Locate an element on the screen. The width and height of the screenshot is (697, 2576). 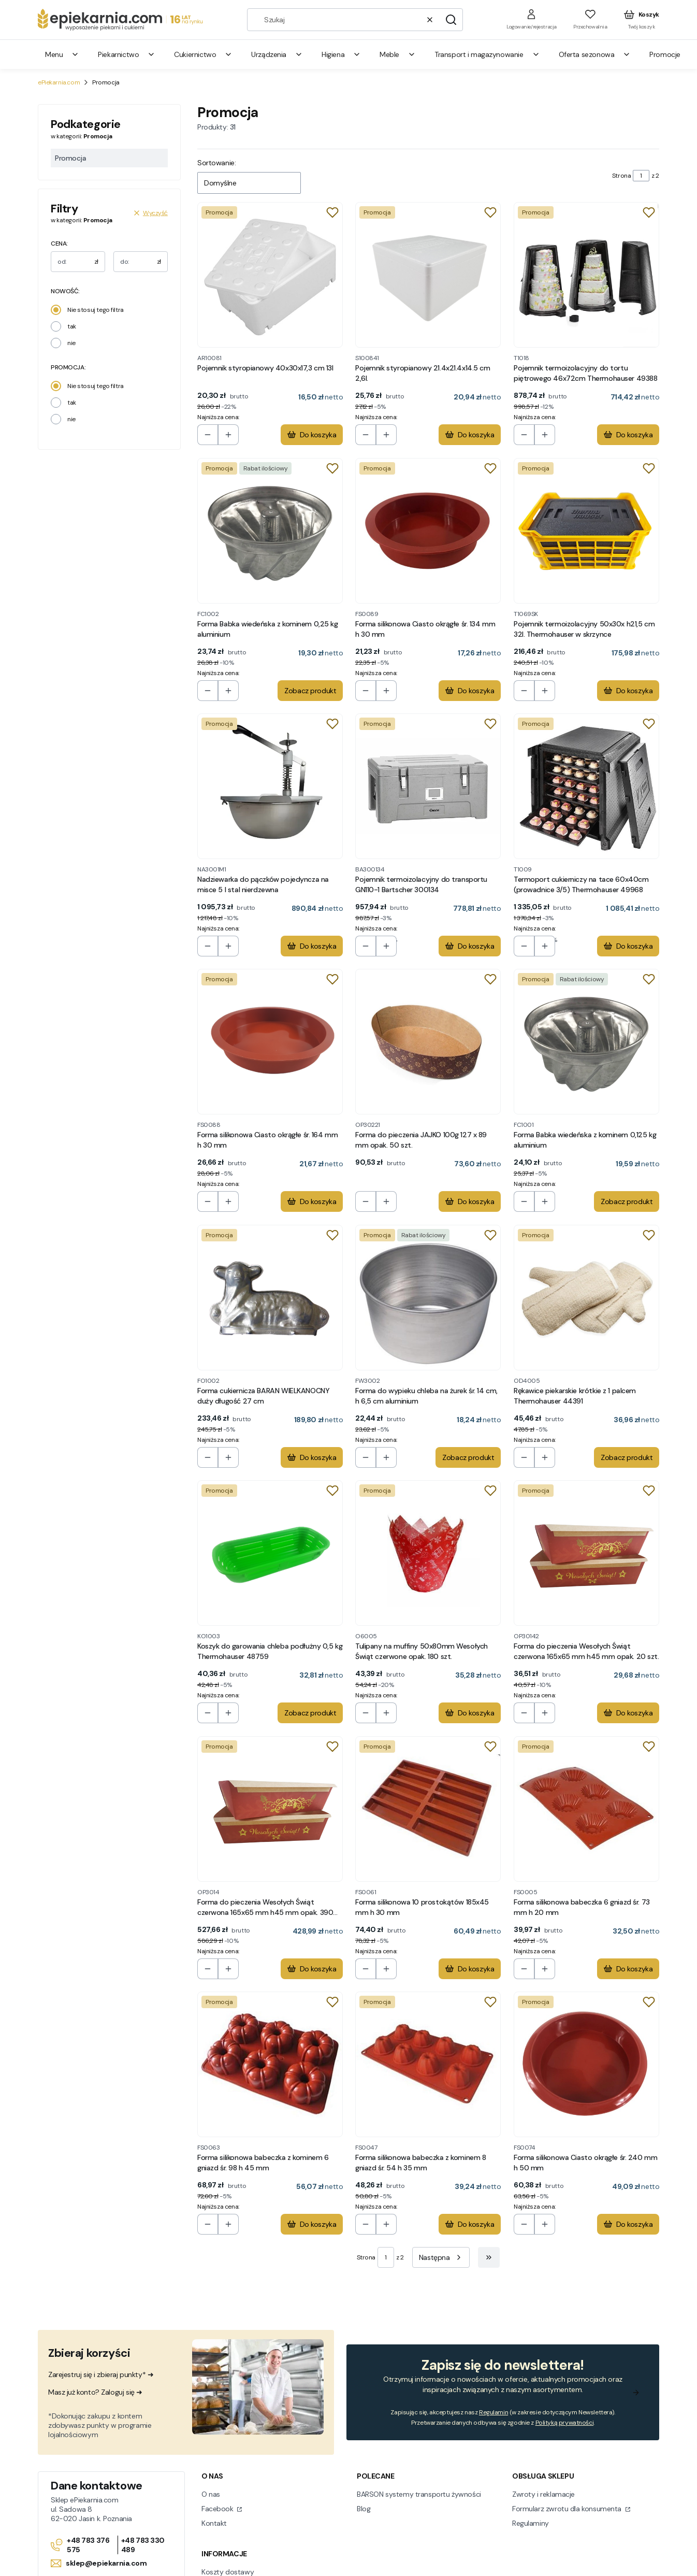
[Przejdź do produktu Koszyk do garowania chleba podłużny 0,5 kg Thermohauser 48759 .] is located at coordinates (270, 1553).